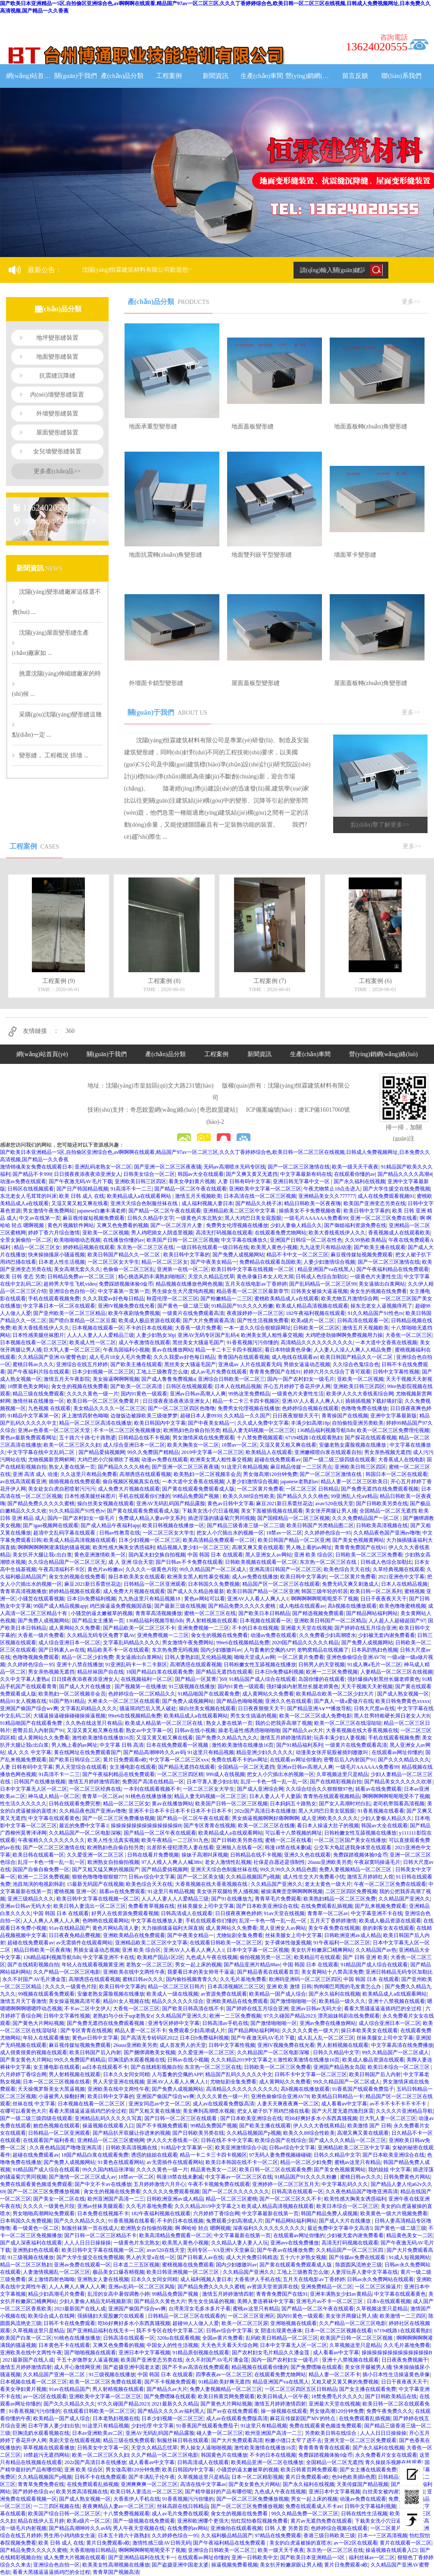 This screenshot has width=434, height=2576. Describe the element at coordinates (301, 2389) in the screenshot. I see `一区二区三区四区五区日韩精品` at that location.